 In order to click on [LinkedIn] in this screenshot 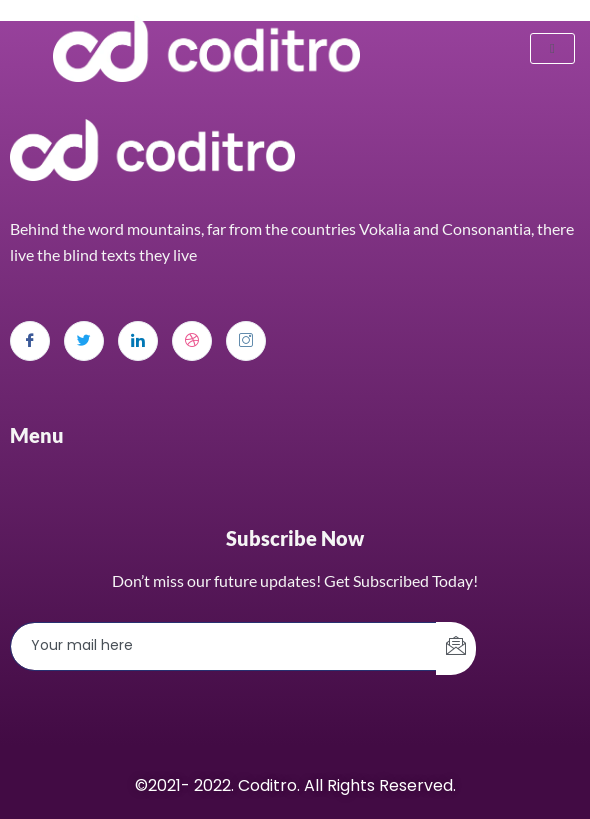, I will do `click(138, 341)`.